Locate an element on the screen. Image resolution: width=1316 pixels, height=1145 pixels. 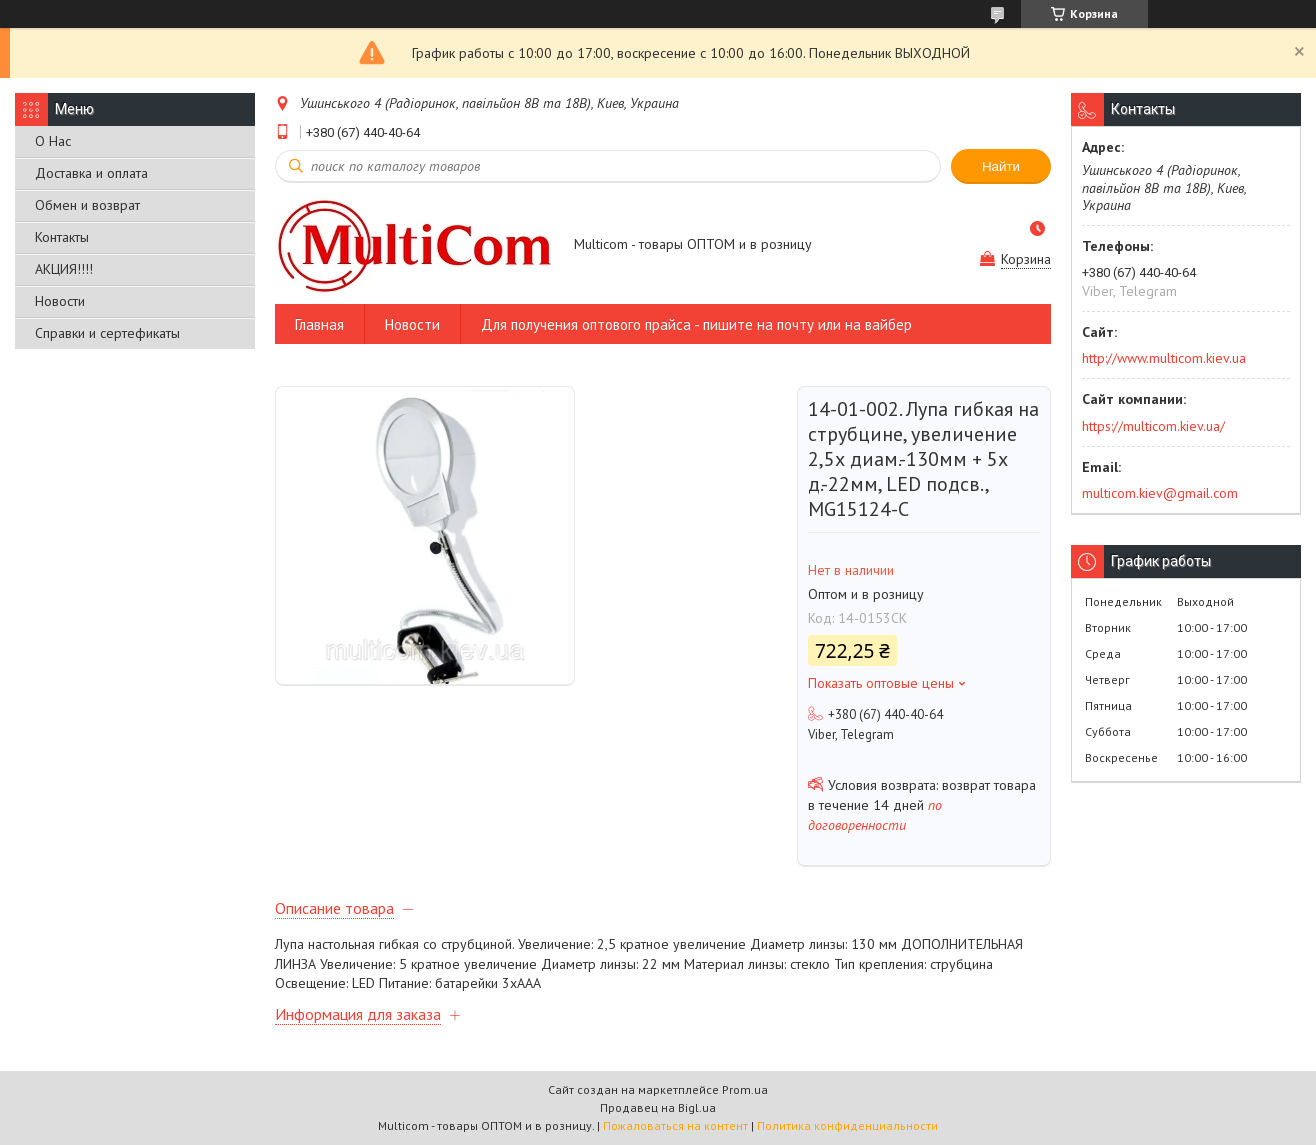
Продавец на Bigl.ua is located at coordinates (658, 1107).